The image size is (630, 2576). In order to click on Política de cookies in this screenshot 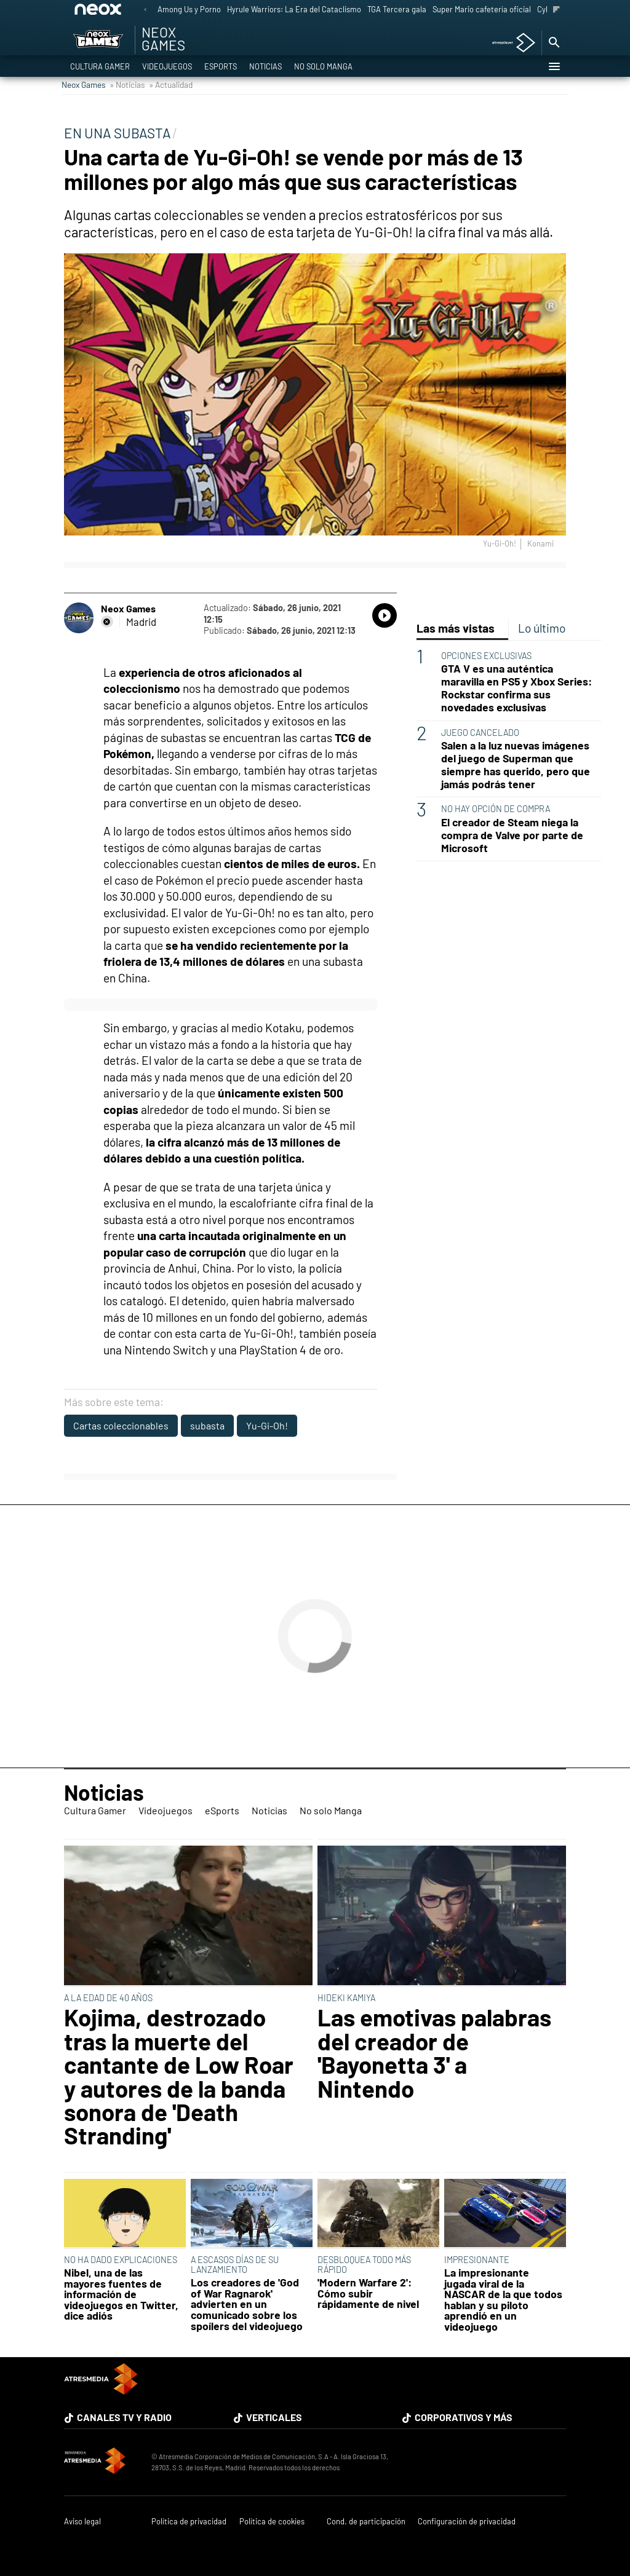, I will do `click(272, 2521)`.